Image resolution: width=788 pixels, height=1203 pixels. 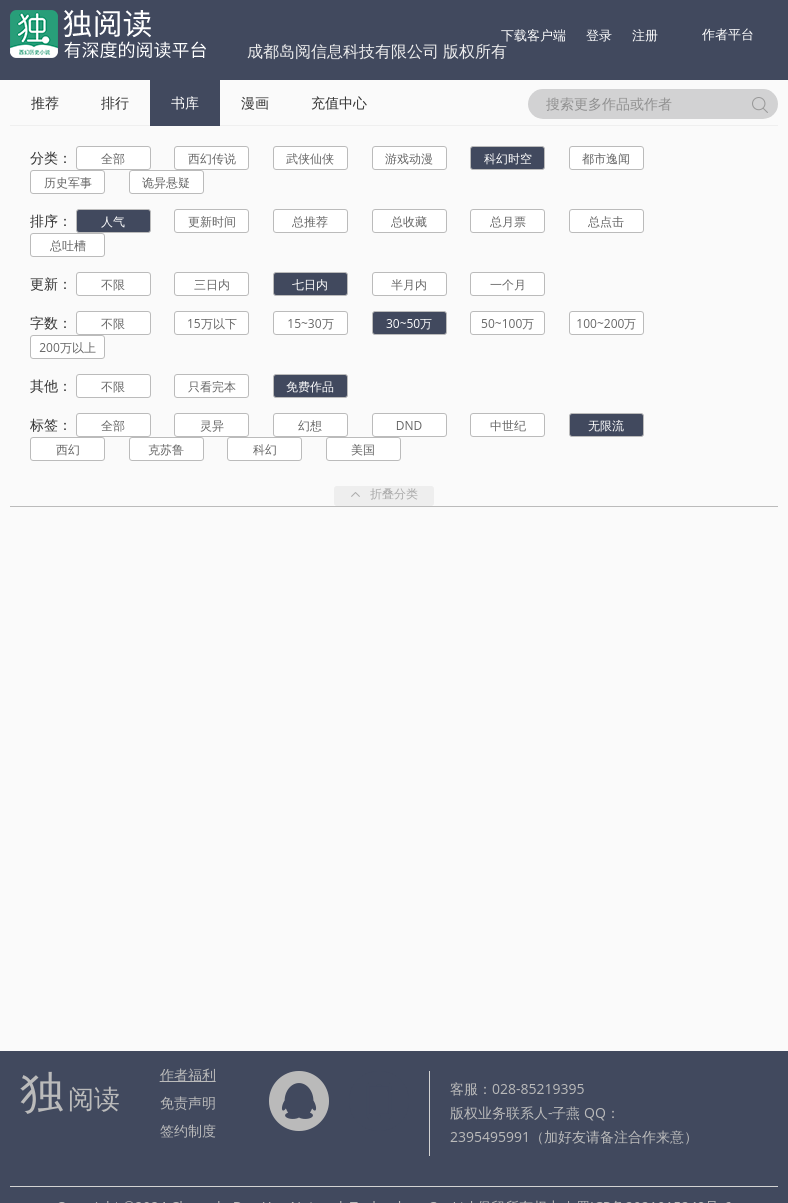 What do you see at coordinates (113, 284) in the screenshot?
I see `不限` at bounding box center [113, 284].